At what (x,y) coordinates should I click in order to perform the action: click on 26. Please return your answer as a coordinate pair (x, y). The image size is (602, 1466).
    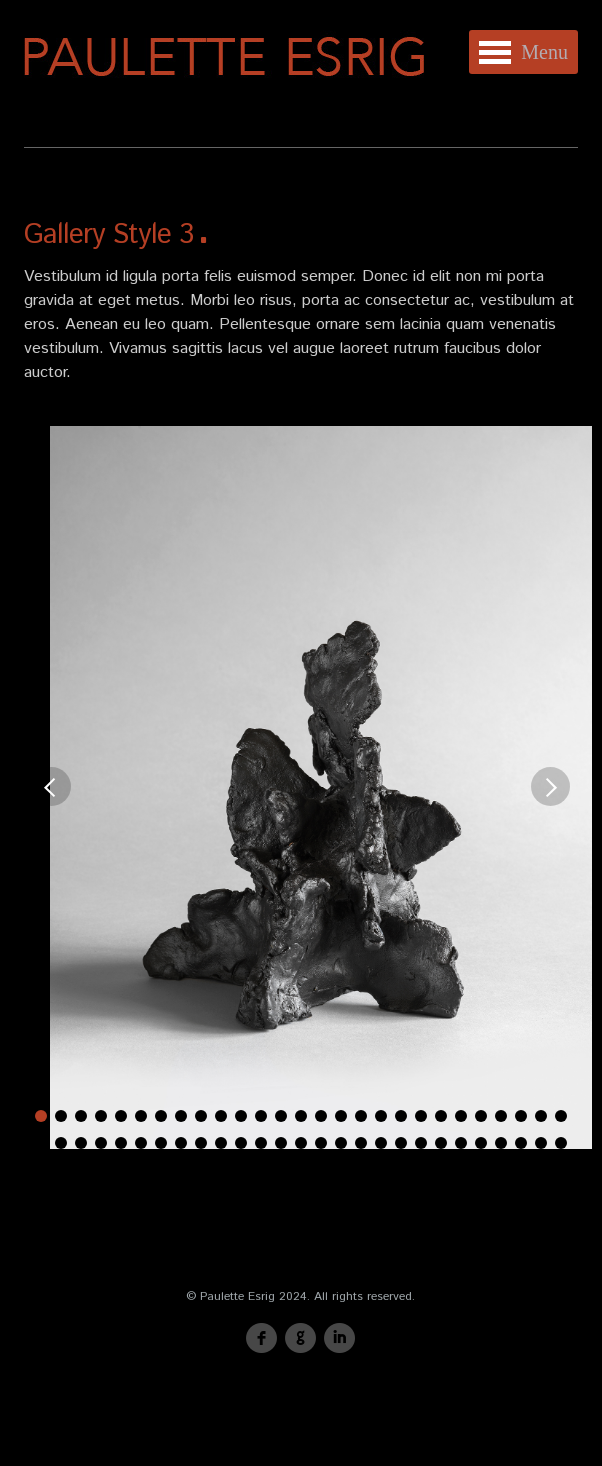
    Looking at the image, I should click on (541, 1116).